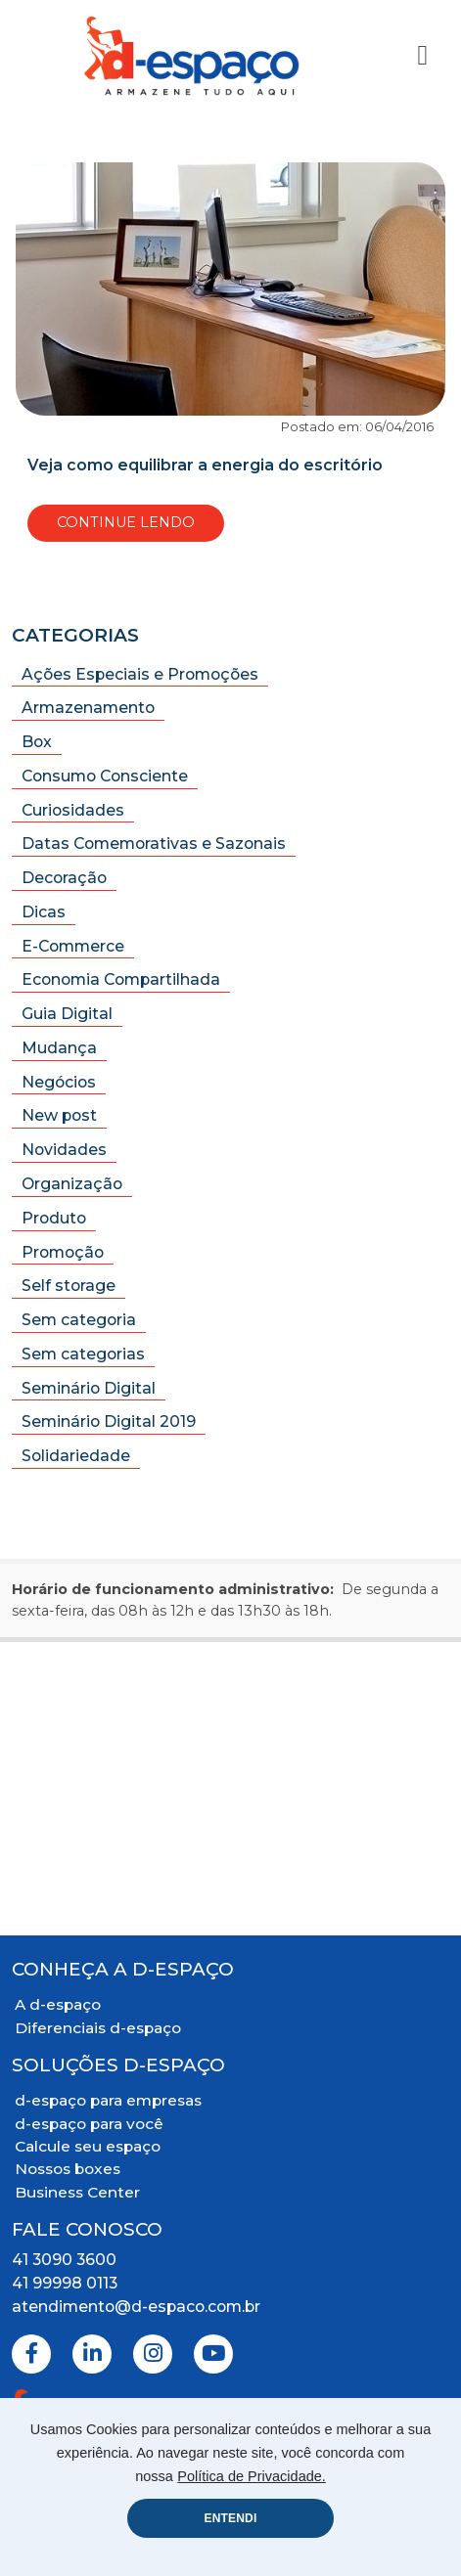 The height and width of the screenshot is (2576, 461). Describe the element at coordinates (126, 522) in the screenshot. I see `Continue Lendo` at that location.